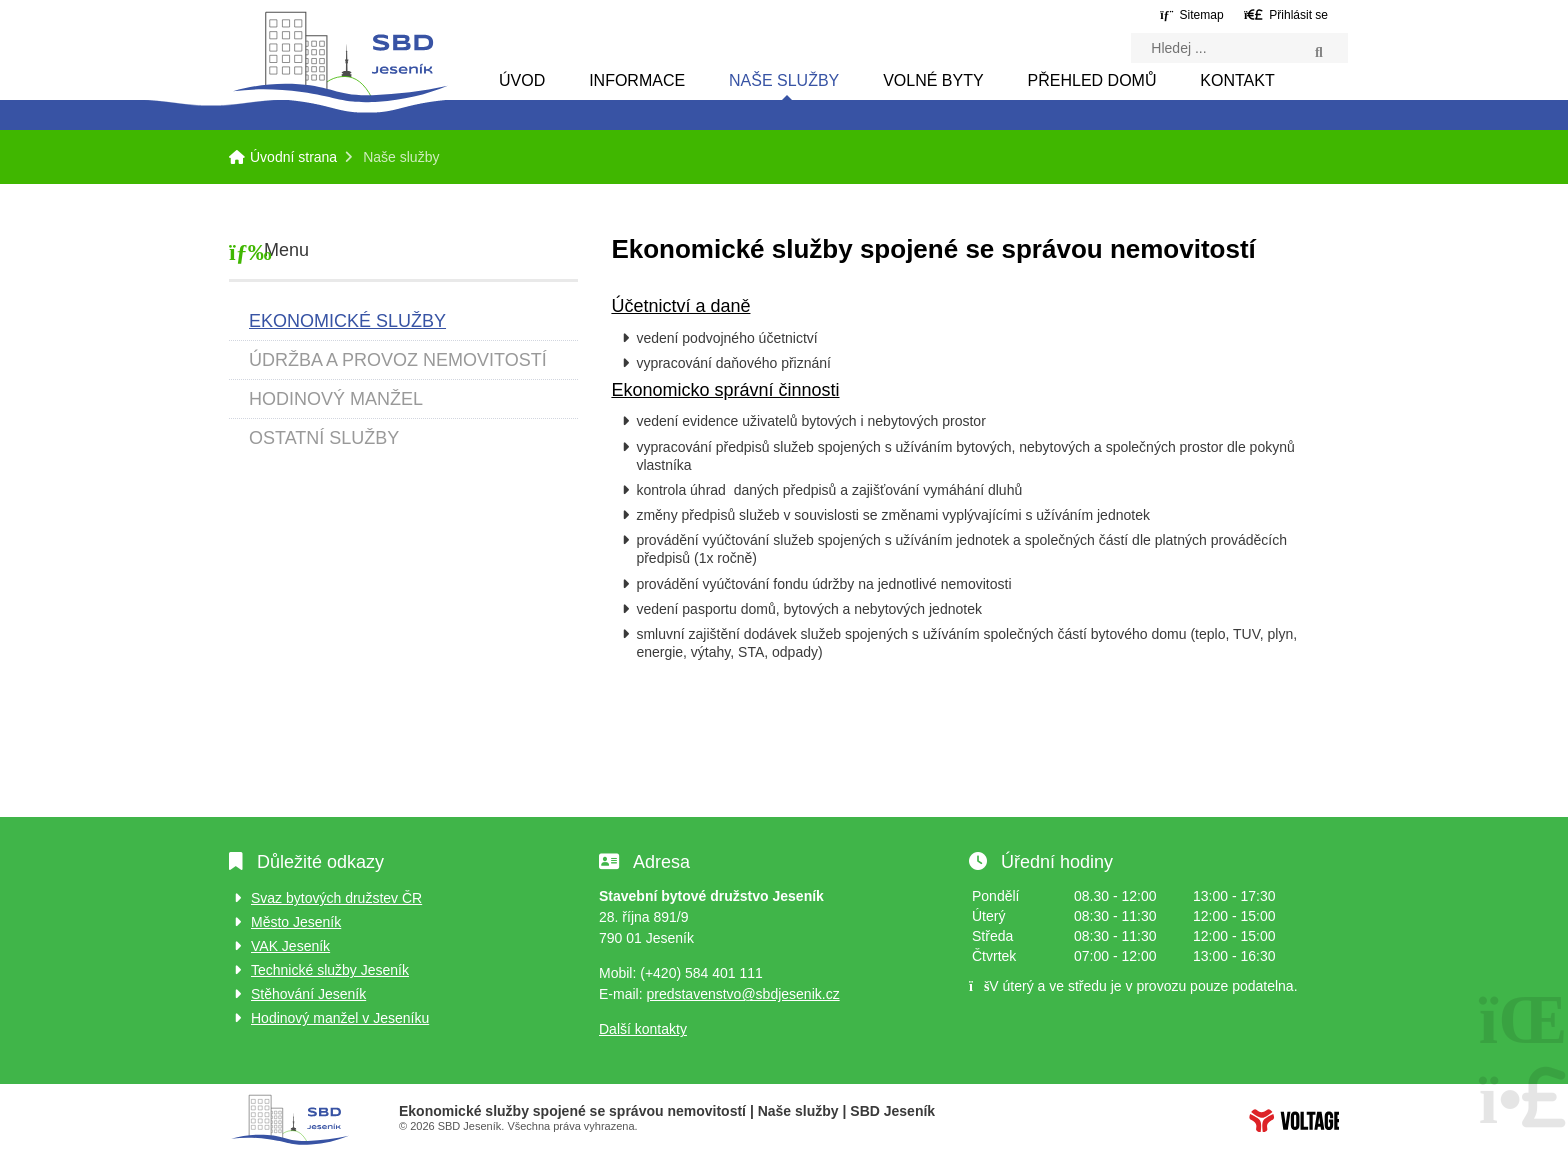 The width and height of the screenshot is (1568, 1152). Describe the element at coordinates (336, 898) in the screenshot. I see `Svaz bytových družstev ČR` at that location.